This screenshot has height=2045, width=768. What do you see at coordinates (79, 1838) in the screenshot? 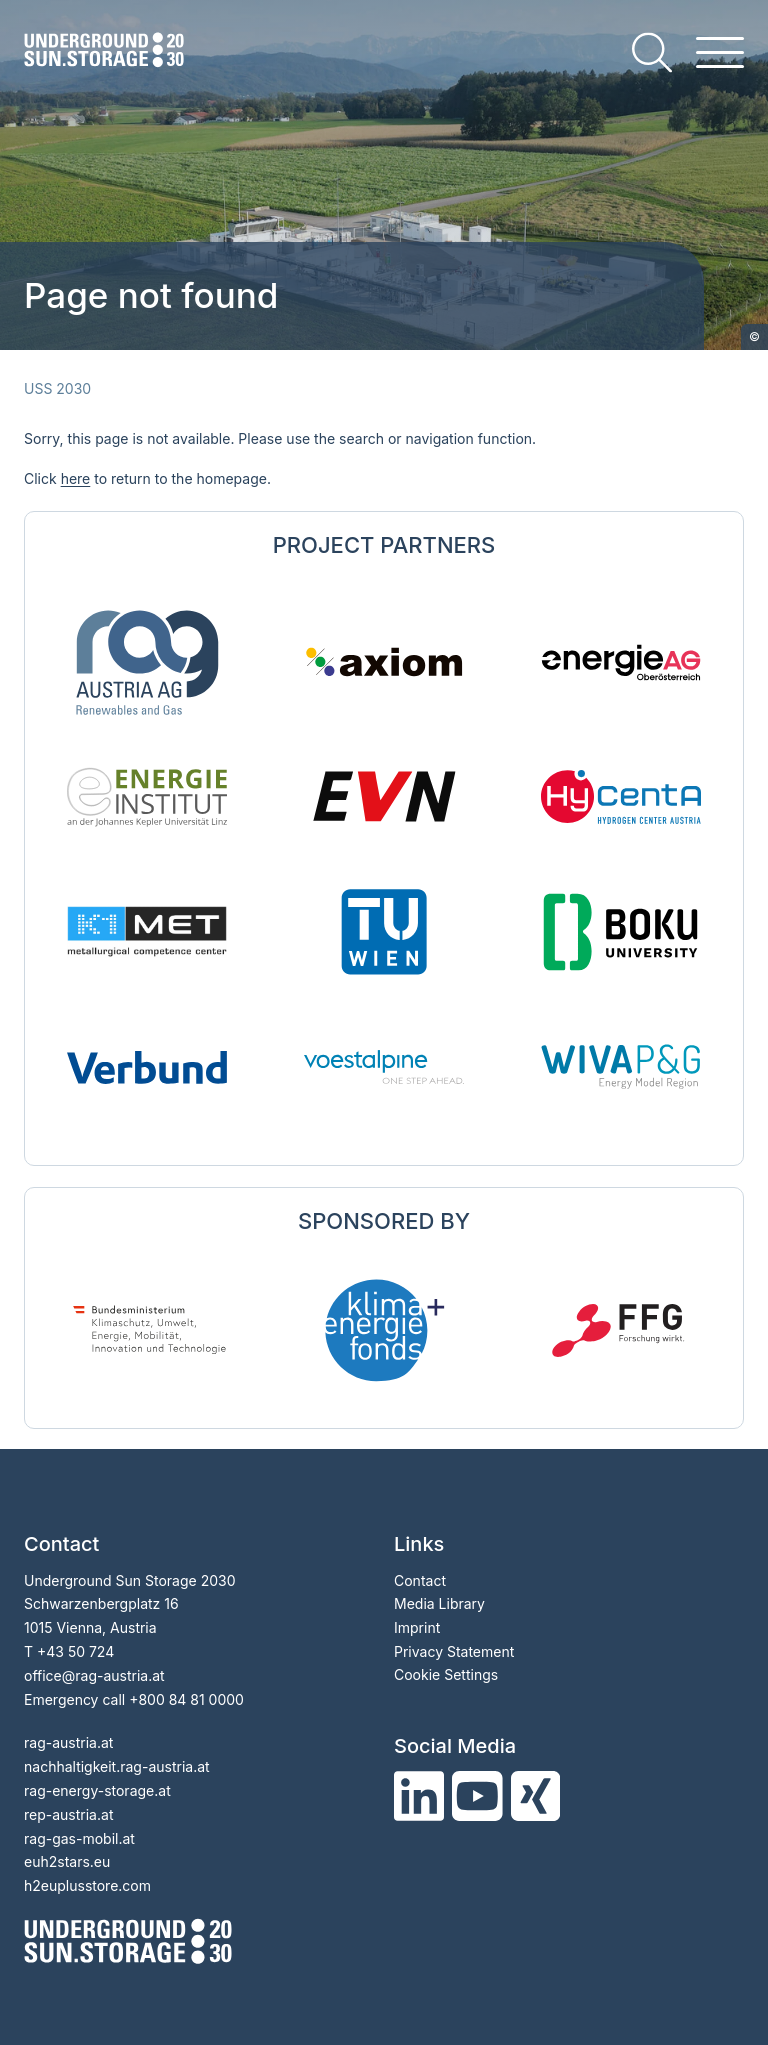
I see `rag-gas-mobil.at` at bounding box center [79, 1838].